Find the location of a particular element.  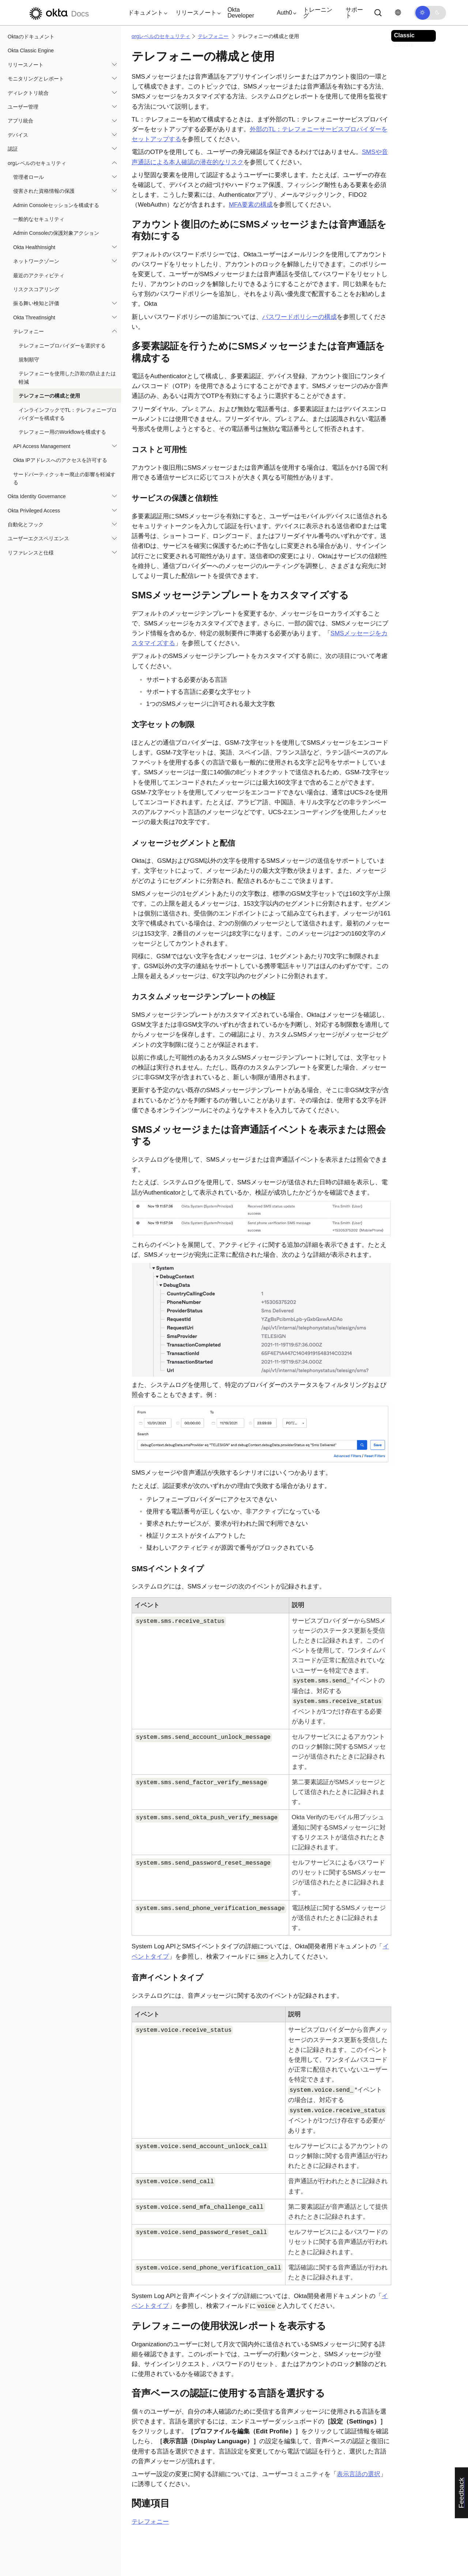

Oktaのドキュメント is located at coordinates (31, 37).